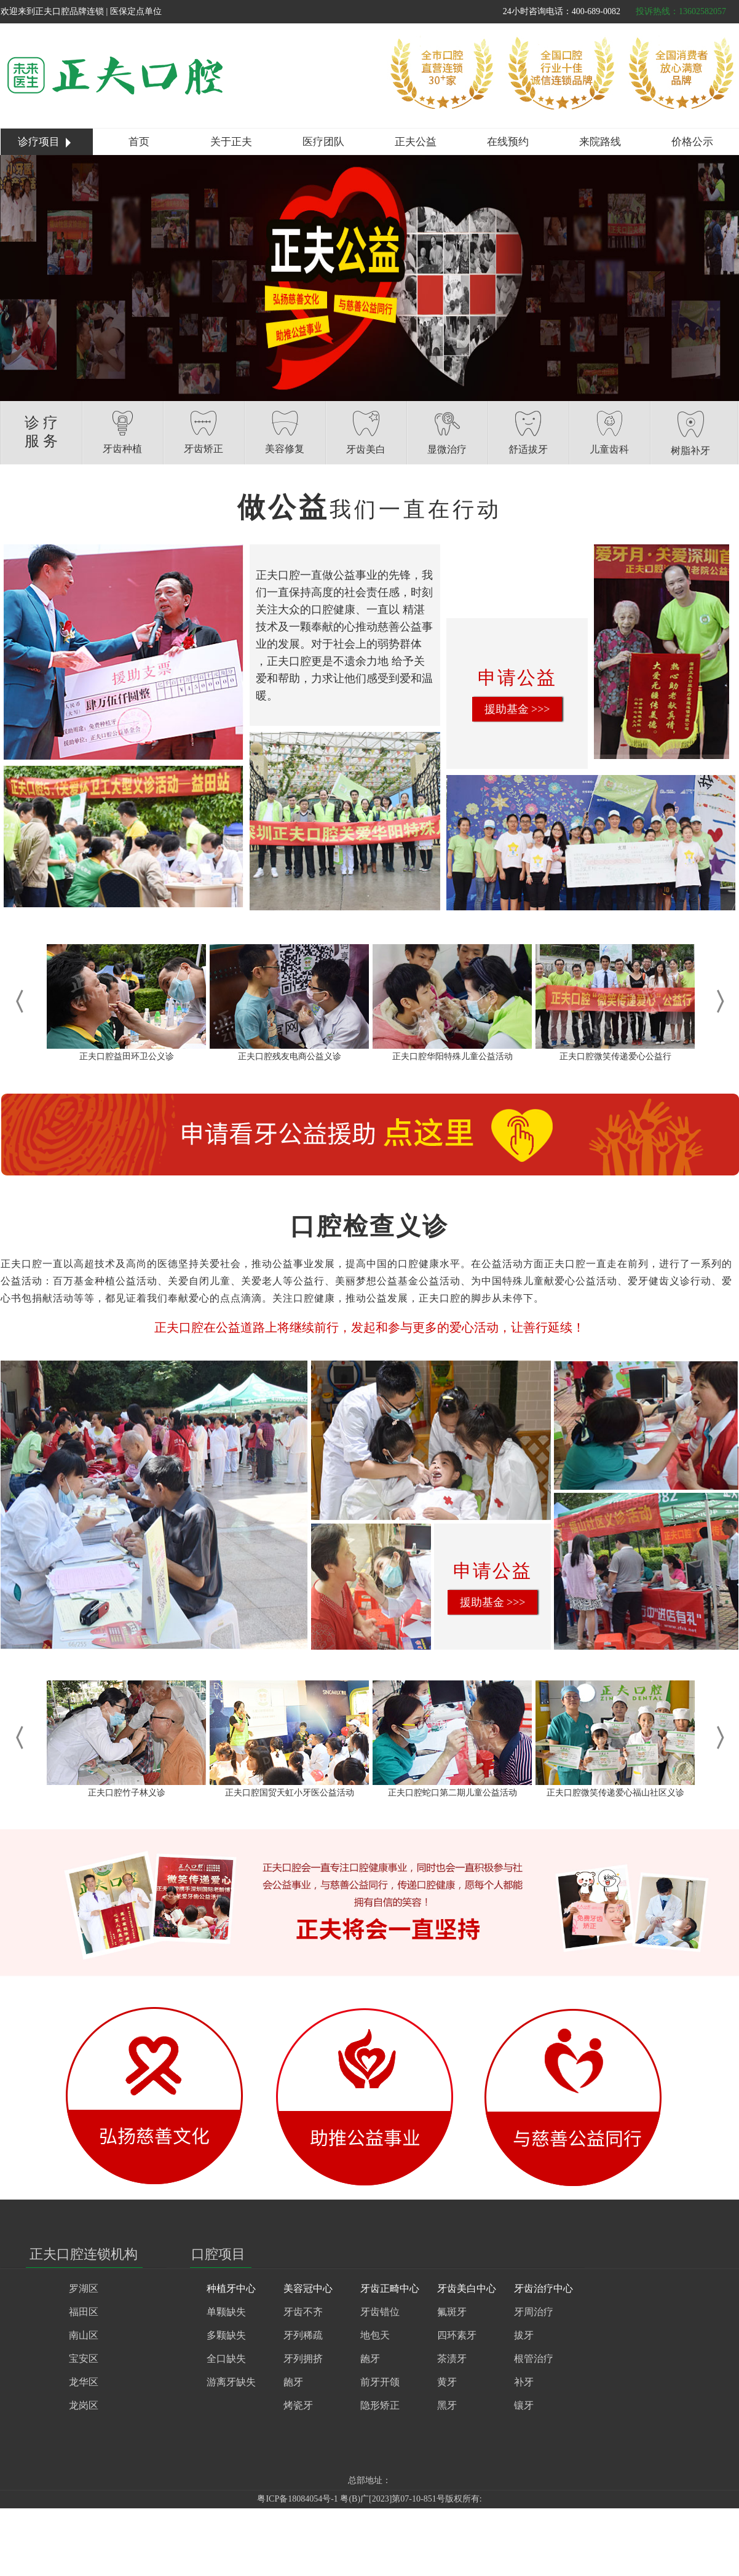 The height and width of the screenshot is (2576, 739). What do you see at coordinates (517, 709) in the screenshot?
I see `援助基金 >>>` at bounding box center [517, 709].